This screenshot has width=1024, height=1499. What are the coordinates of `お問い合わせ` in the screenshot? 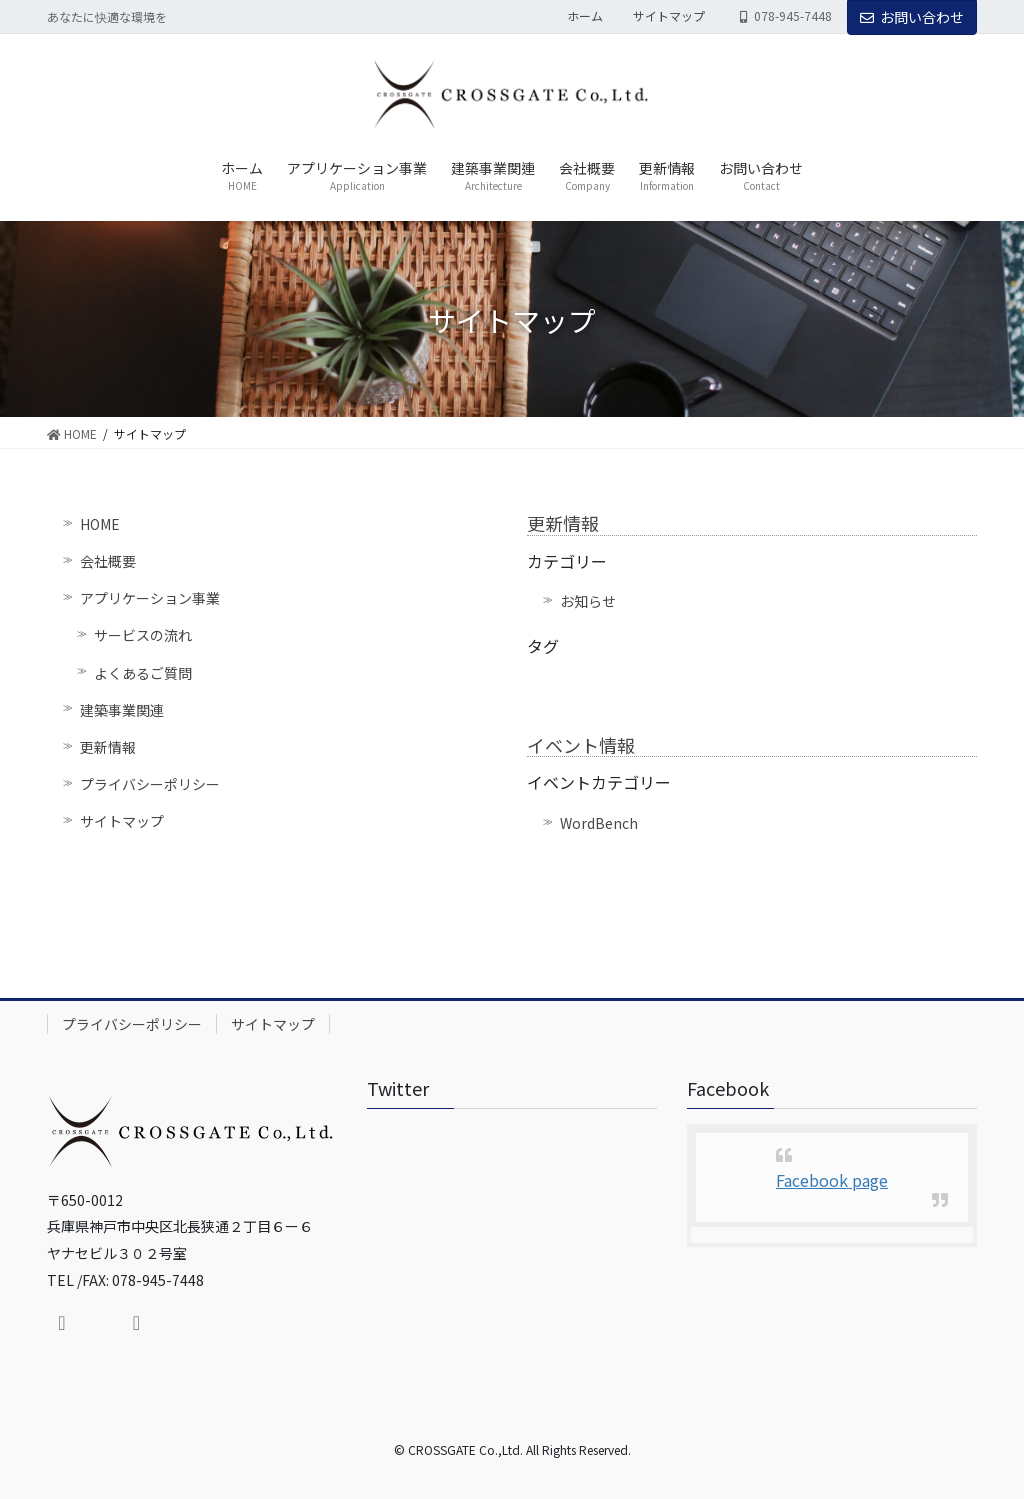 It's located at (912, 17).